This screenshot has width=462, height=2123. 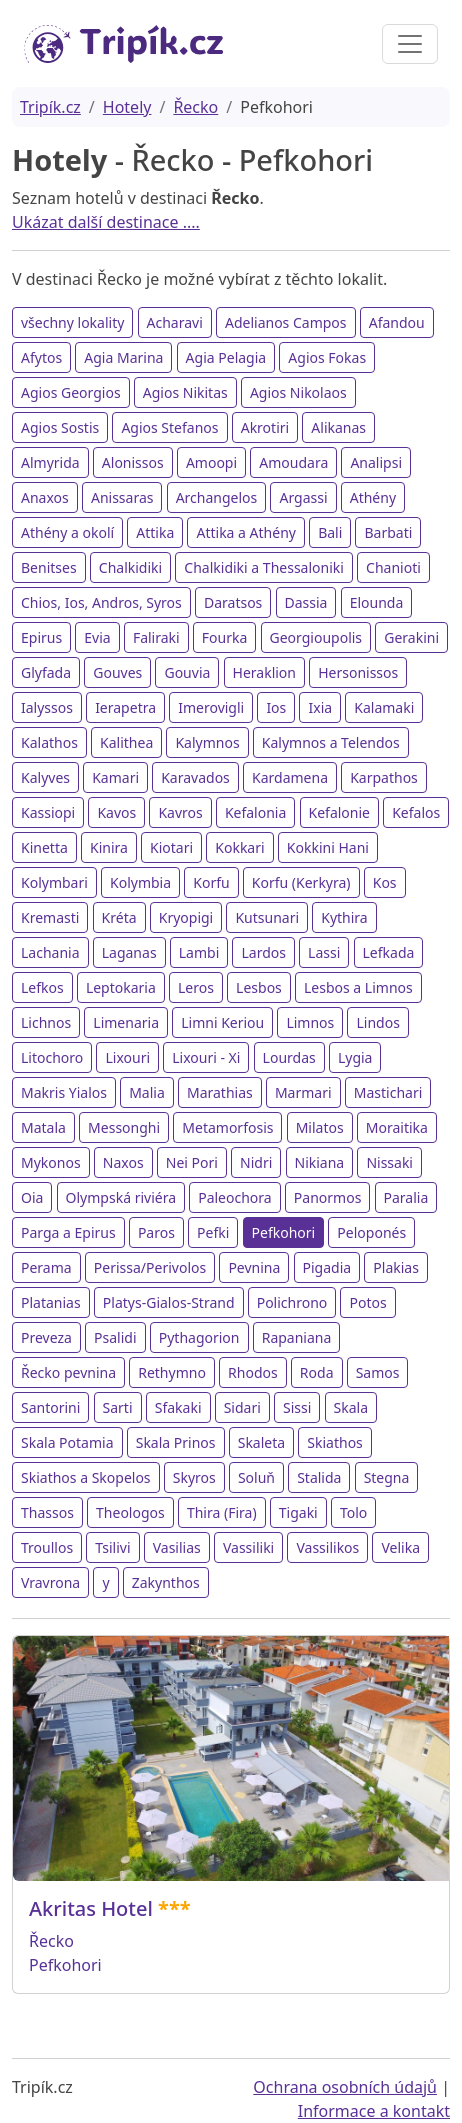 I want to click on Sfakaki, so click(x=178, y=1407).